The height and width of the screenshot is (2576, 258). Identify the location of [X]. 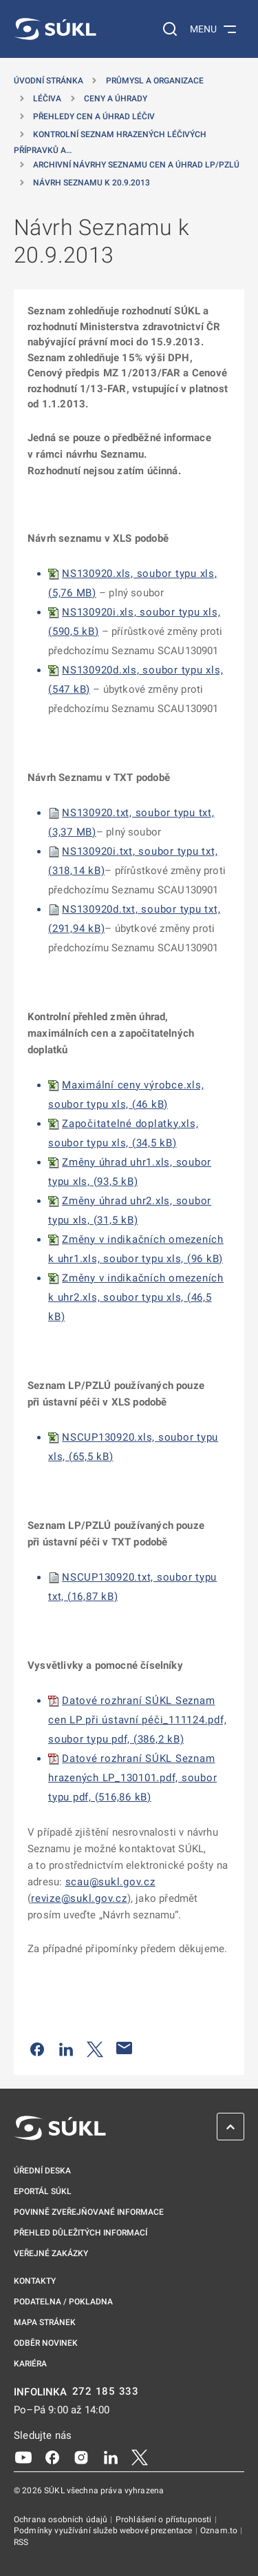
(139, 2457).